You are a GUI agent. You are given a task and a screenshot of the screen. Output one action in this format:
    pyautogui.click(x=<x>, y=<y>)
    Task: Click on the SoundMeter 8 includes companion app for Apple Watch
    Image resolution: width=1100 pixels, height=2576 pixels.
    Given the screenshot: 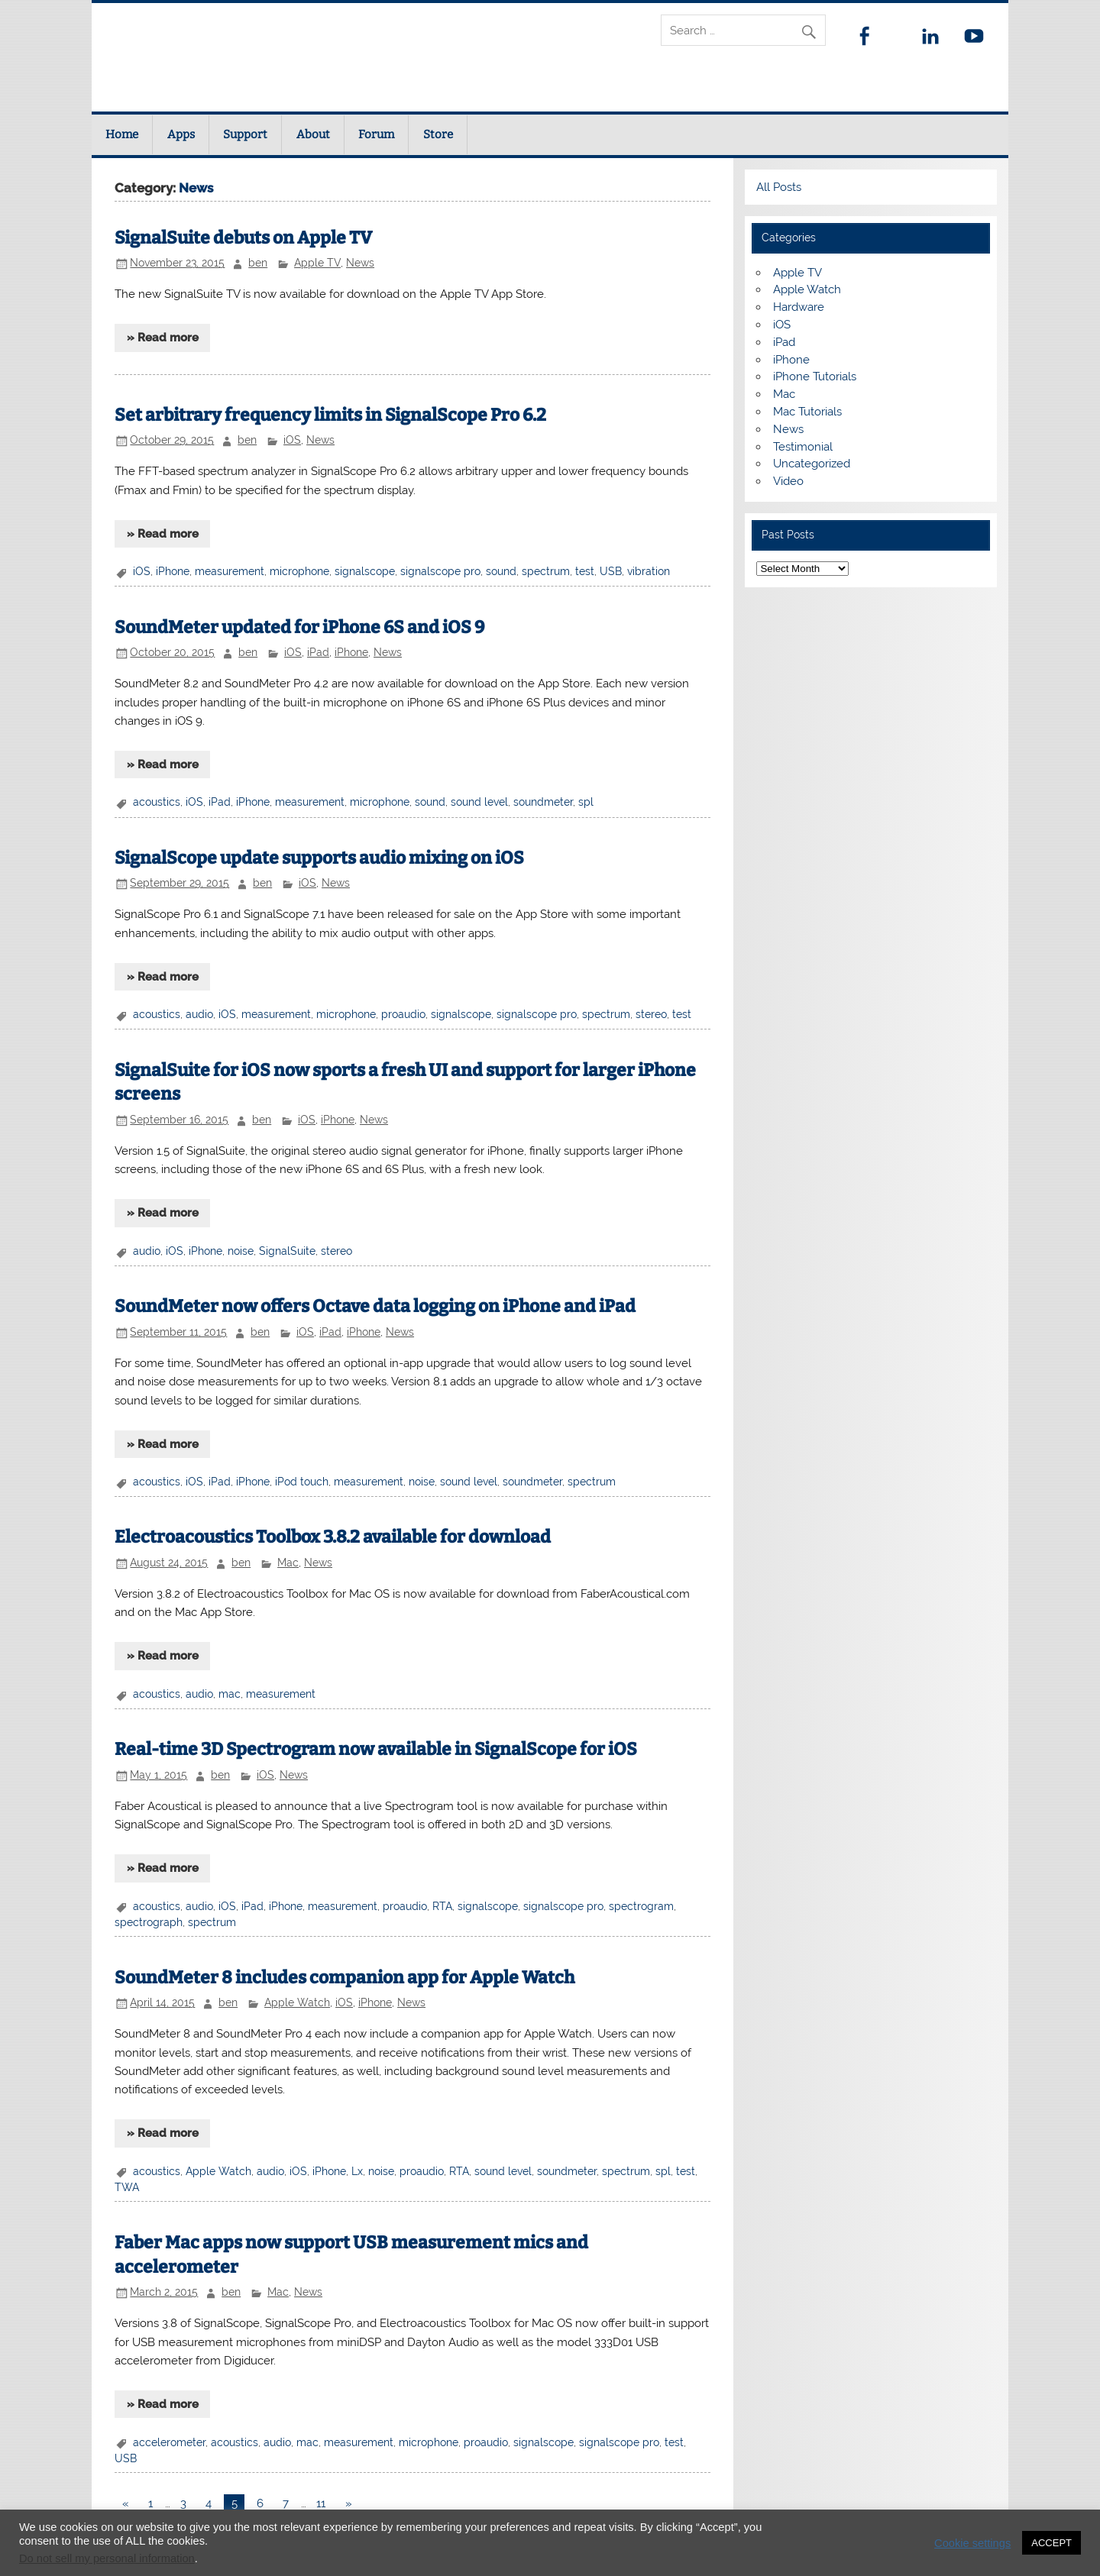 What is the action you would take?
    pyautogui.click(x=344, y=1977)
    